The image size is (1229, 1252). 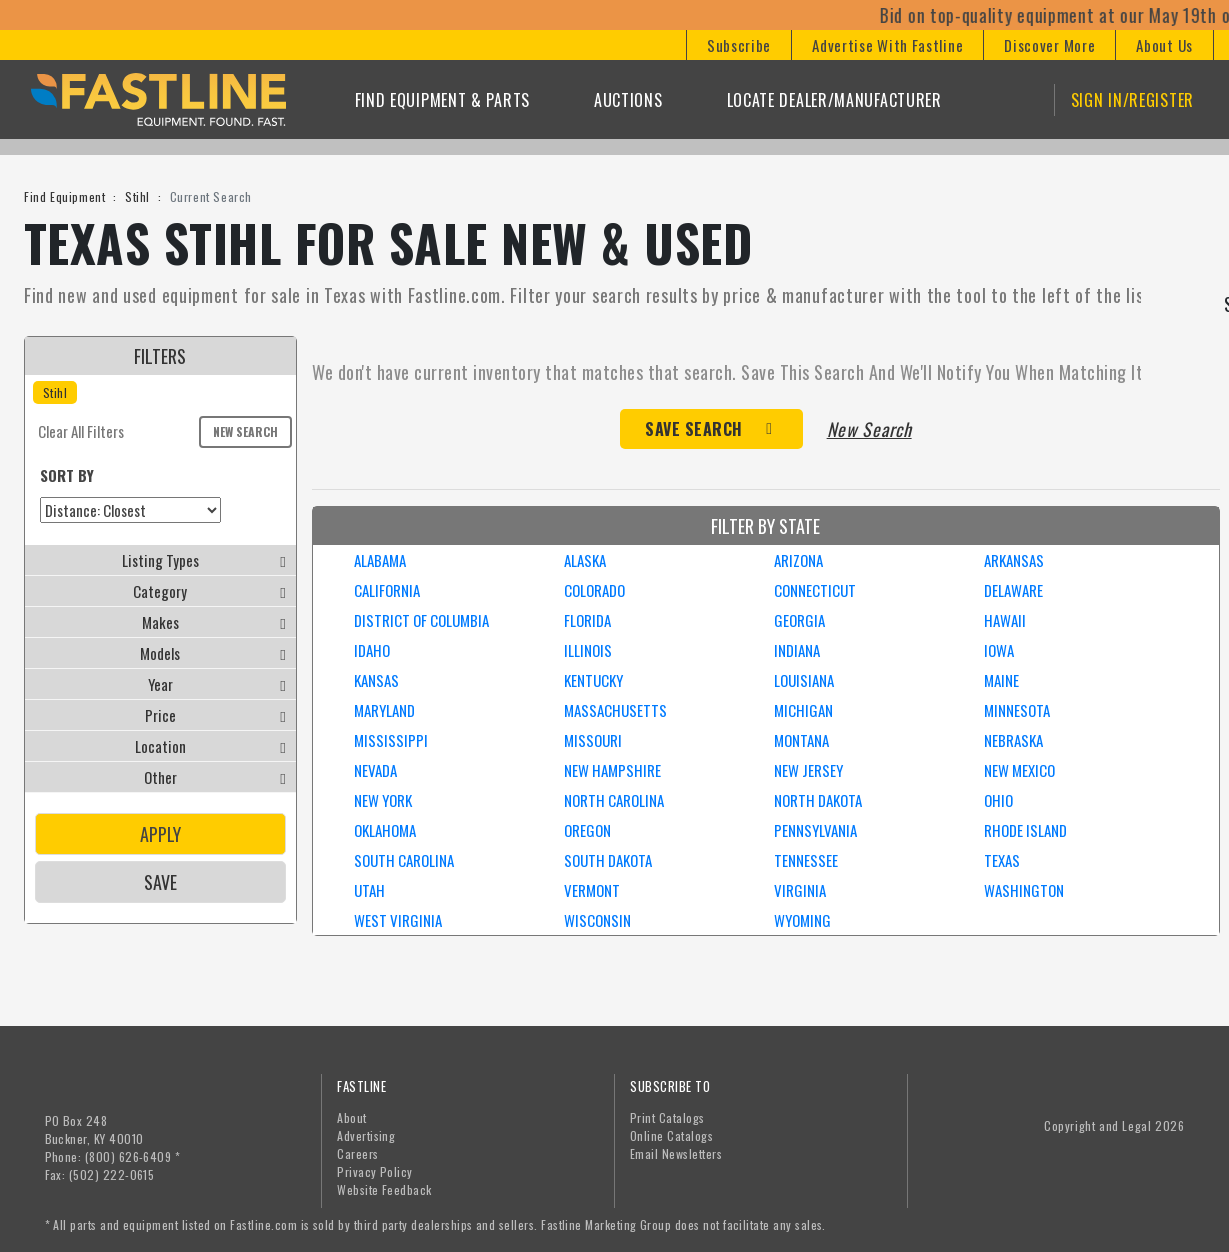 I want to click on NORTH CAROLINA, so click(x=614, y=800).